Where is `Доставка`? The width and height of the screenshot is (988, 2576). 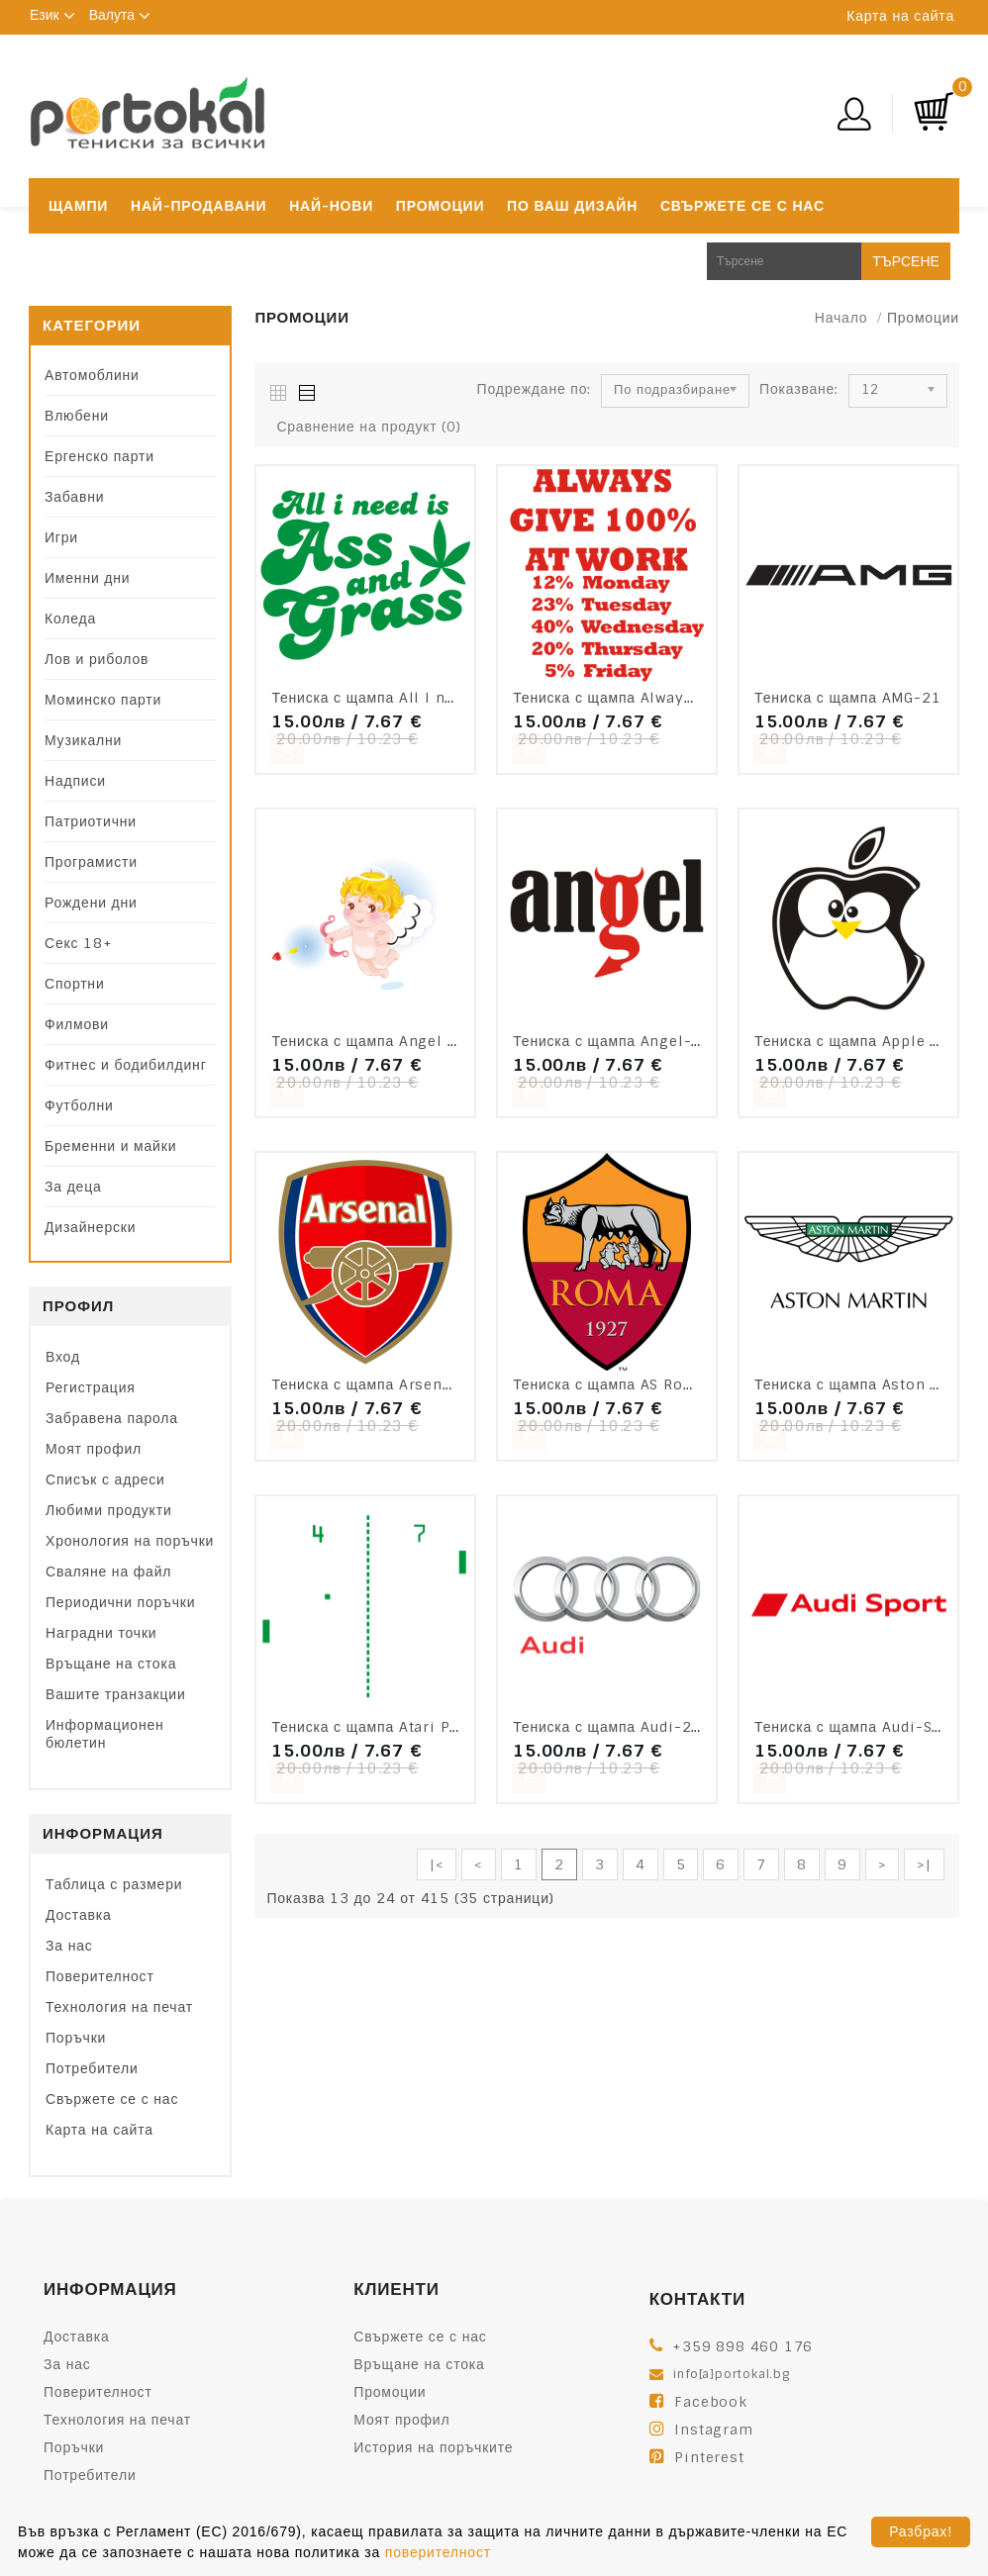
Доставка is located at coordinates (79, 1915).